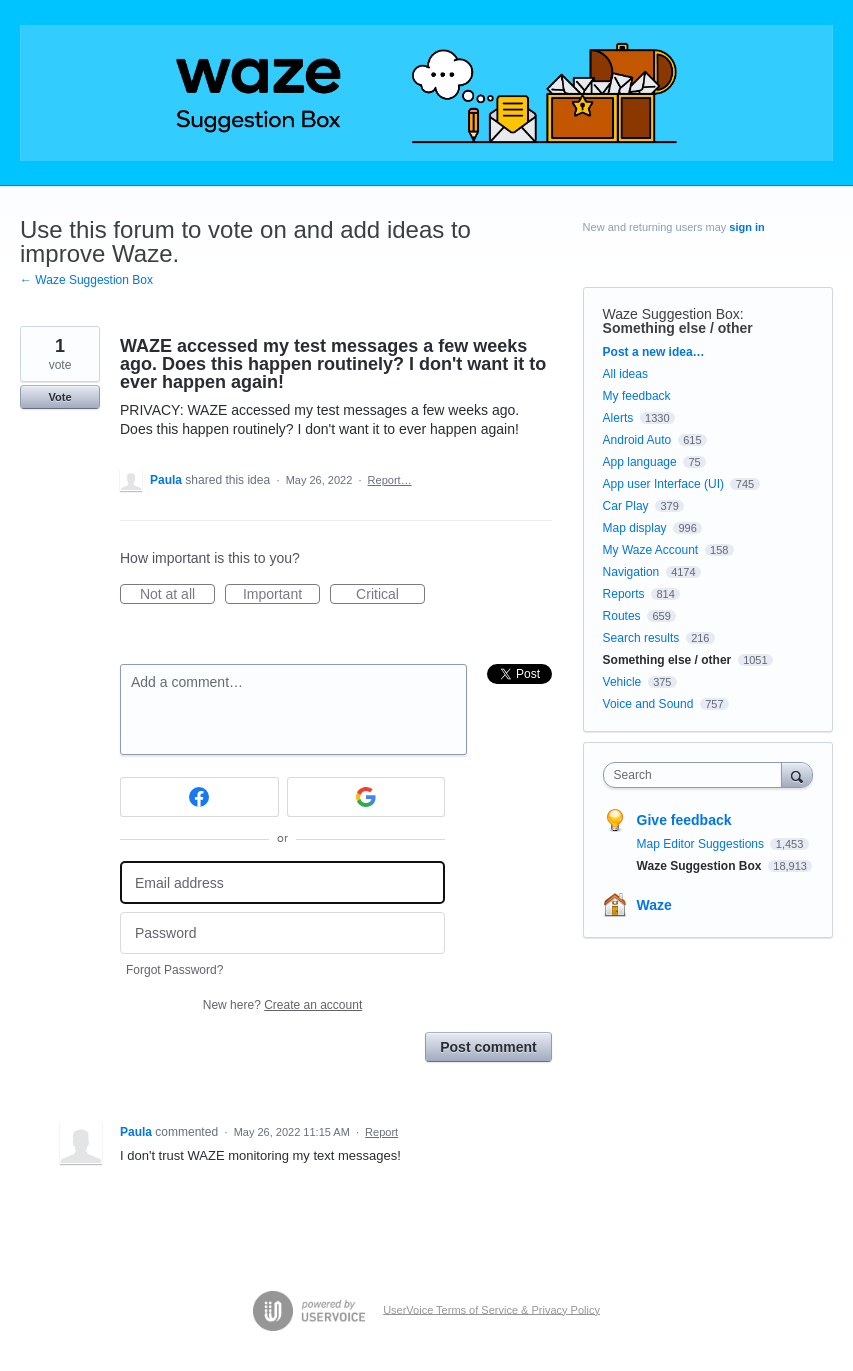 This screenshot has height=1371, width=853. I want to click on My feedback, so click(637, 396).